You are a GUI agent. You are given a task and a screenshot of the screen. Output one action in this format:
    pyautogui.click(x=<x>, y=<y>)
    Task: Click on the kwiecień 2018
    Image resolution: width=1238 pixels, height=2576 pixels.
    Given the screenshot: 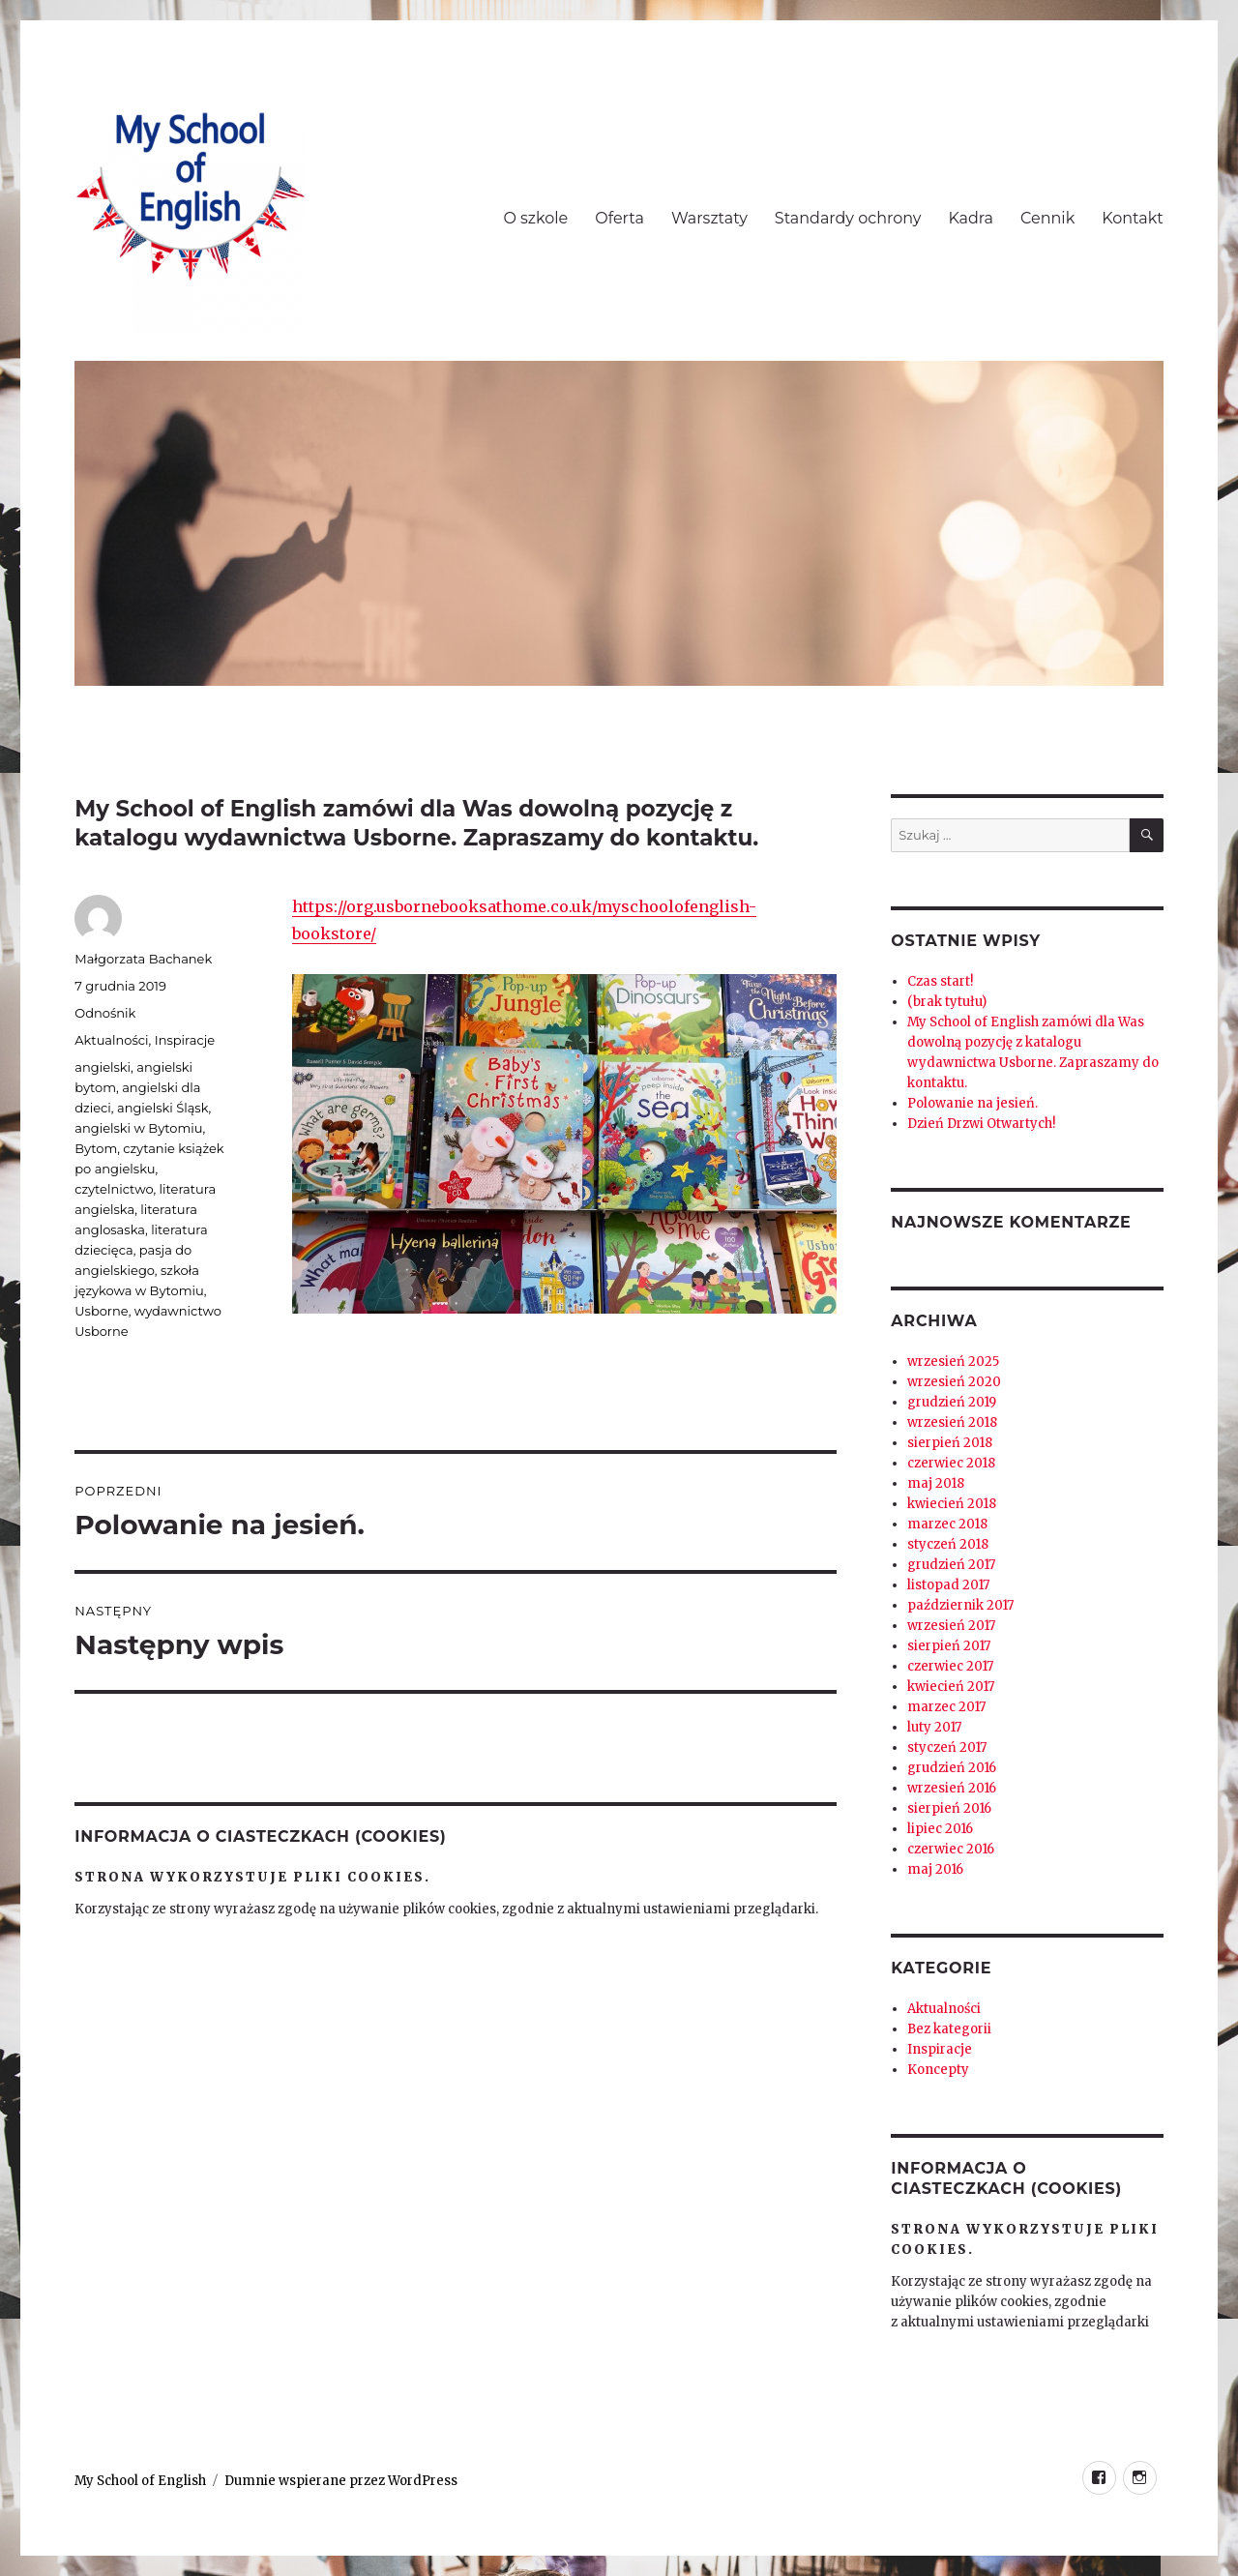 What is the action you would take?
    pyautogui.click(x=951, y=1503)
    